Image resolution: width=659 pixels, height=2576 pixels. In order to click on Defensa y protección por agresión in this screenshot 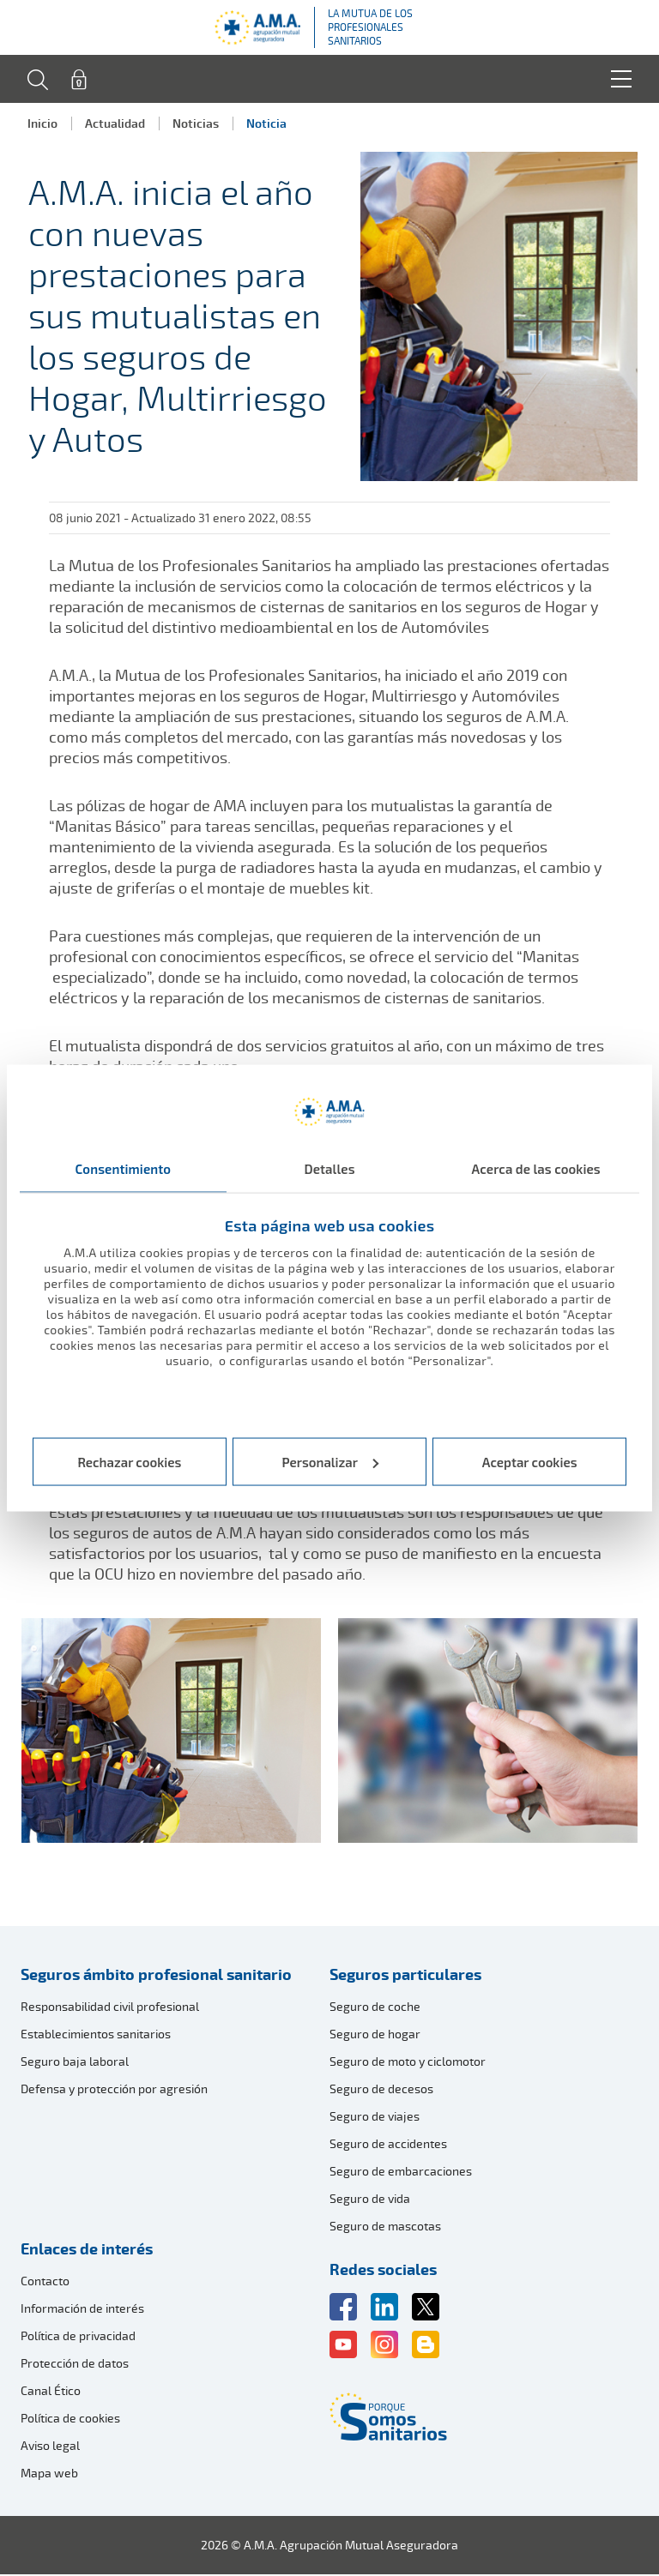, I will do `click(114, 2090)`.